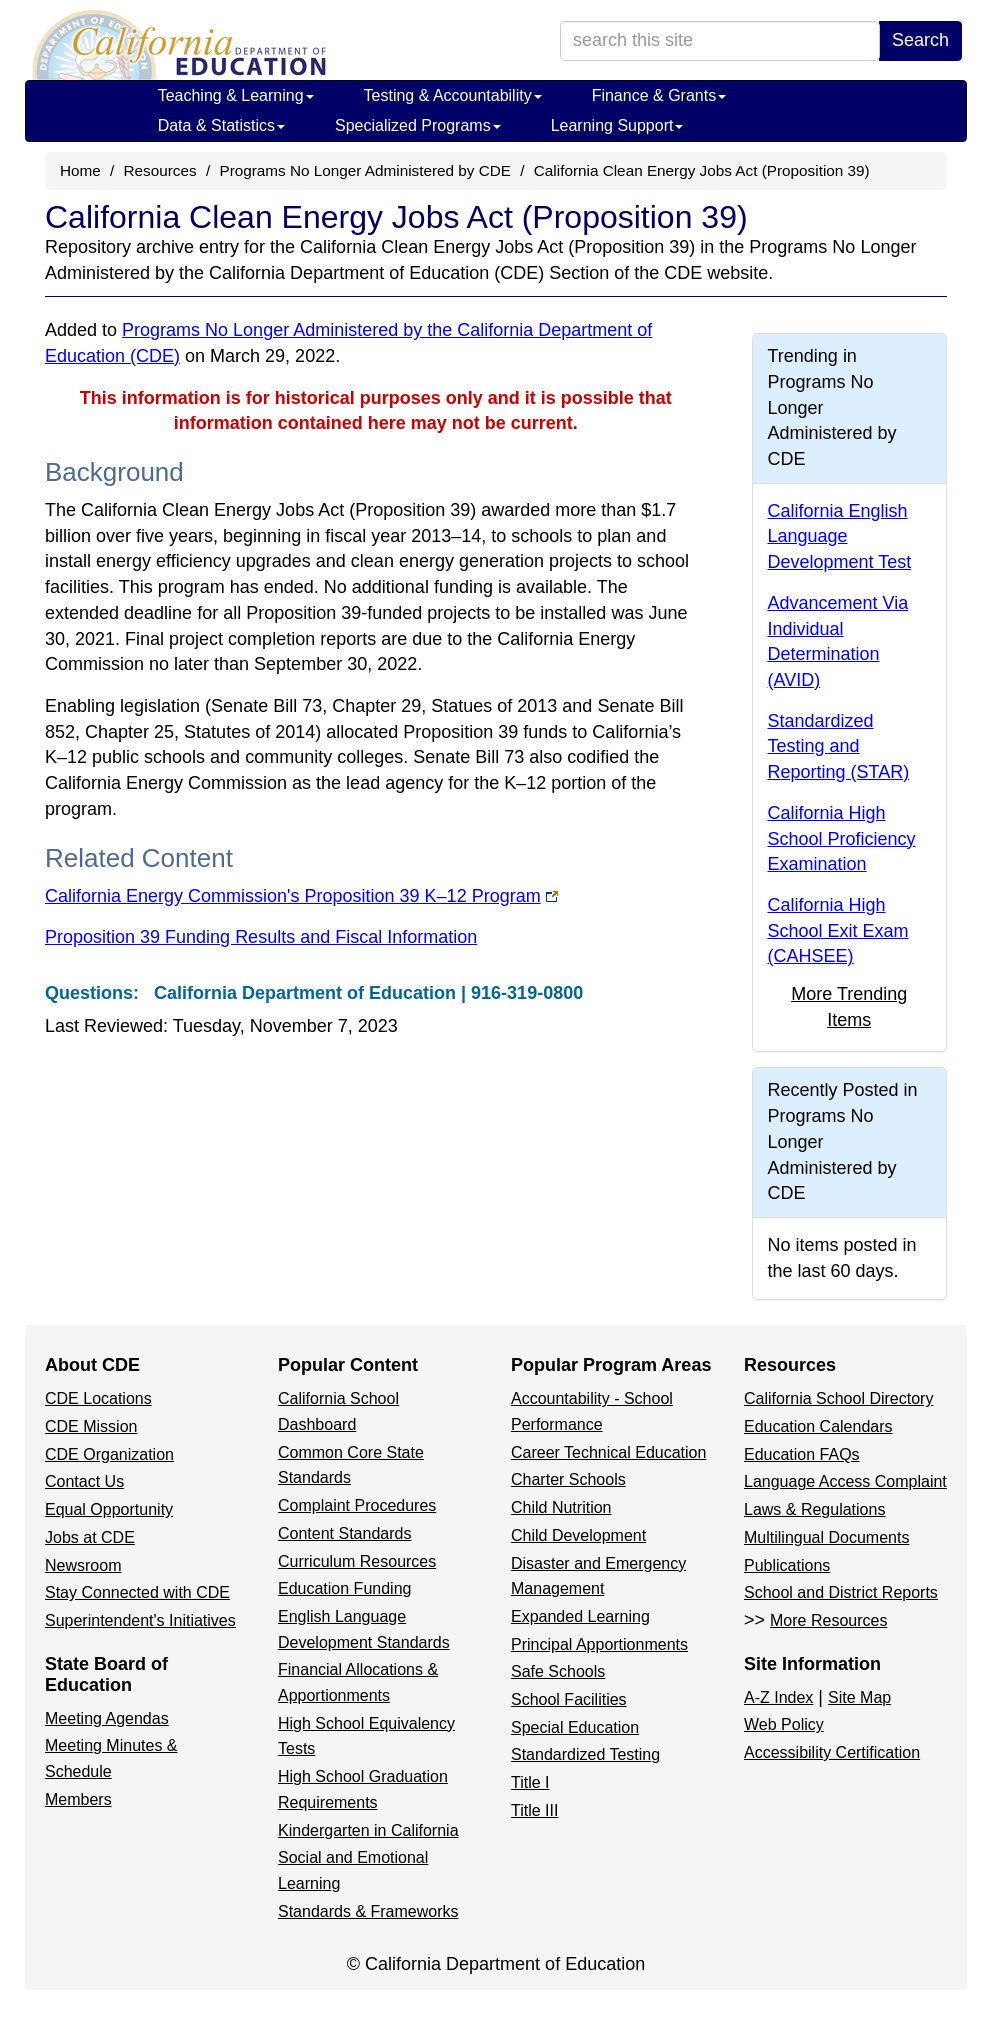 The height and width of the screenshot is (2030, 992). I want to click on Expanded Learning, so click(580, 1616).